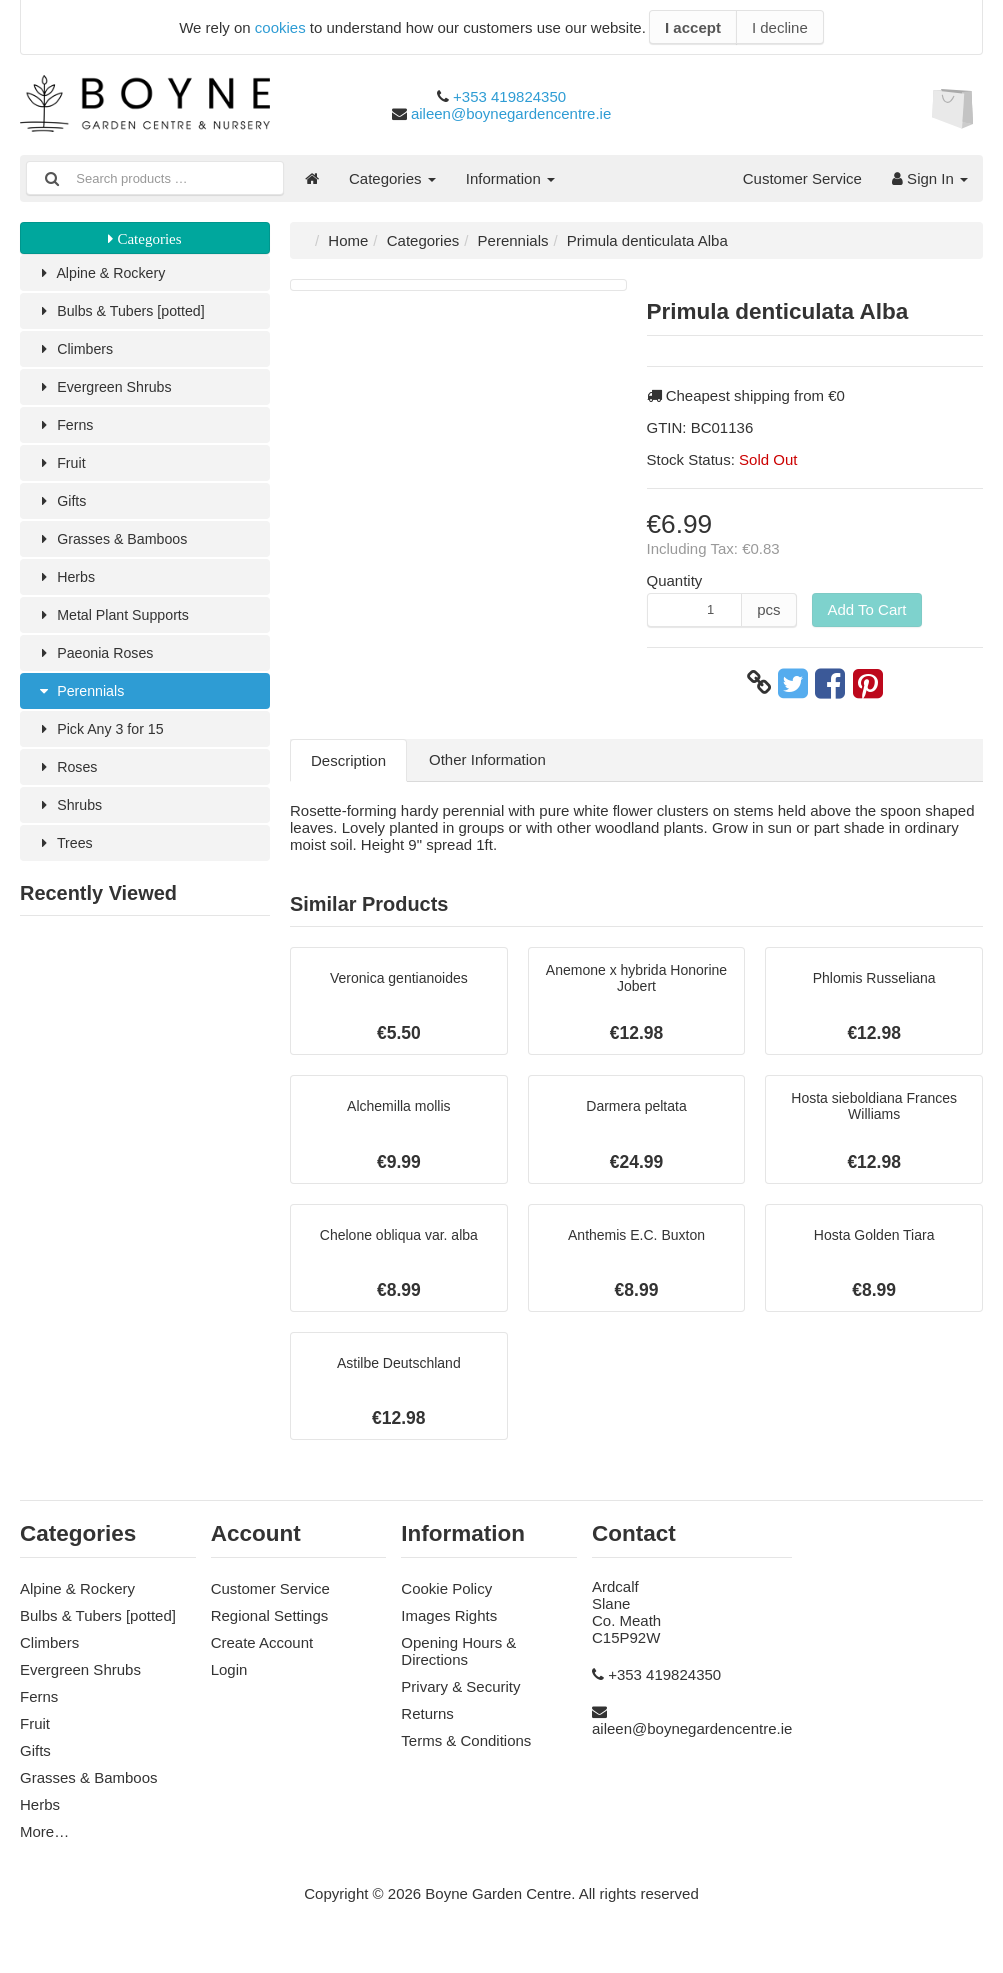 The height and width of the screenshot is (1973, 1003). Describe the element at coordinates (104, 273) in the screenshot. I see `Alpine & Rockery` at that location.